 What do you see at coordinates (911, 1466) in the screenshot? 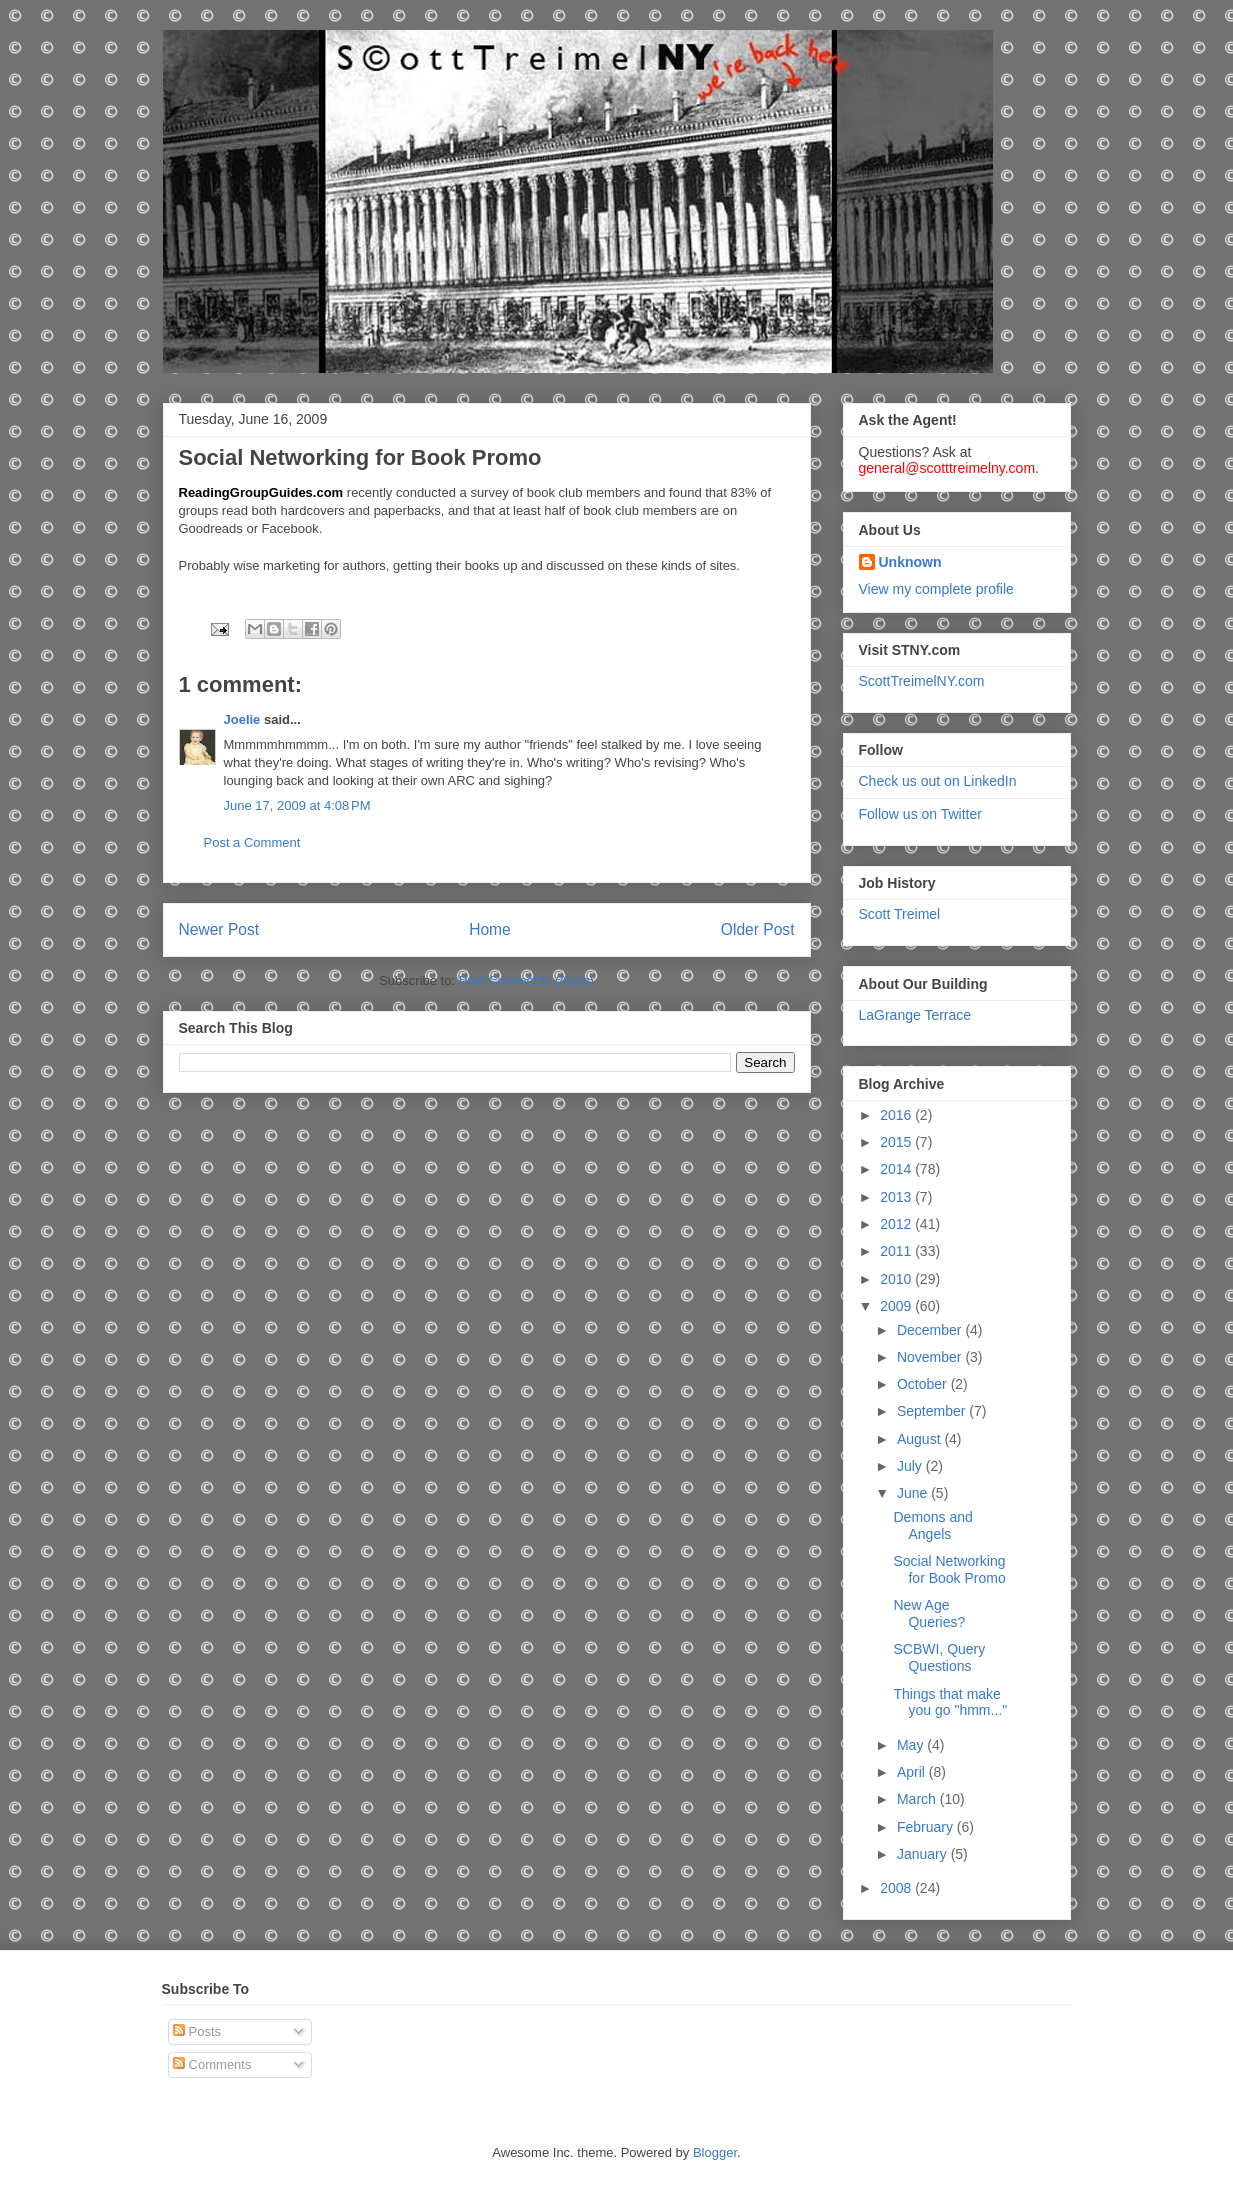
I see `July` at bounding box center [911, 1466].